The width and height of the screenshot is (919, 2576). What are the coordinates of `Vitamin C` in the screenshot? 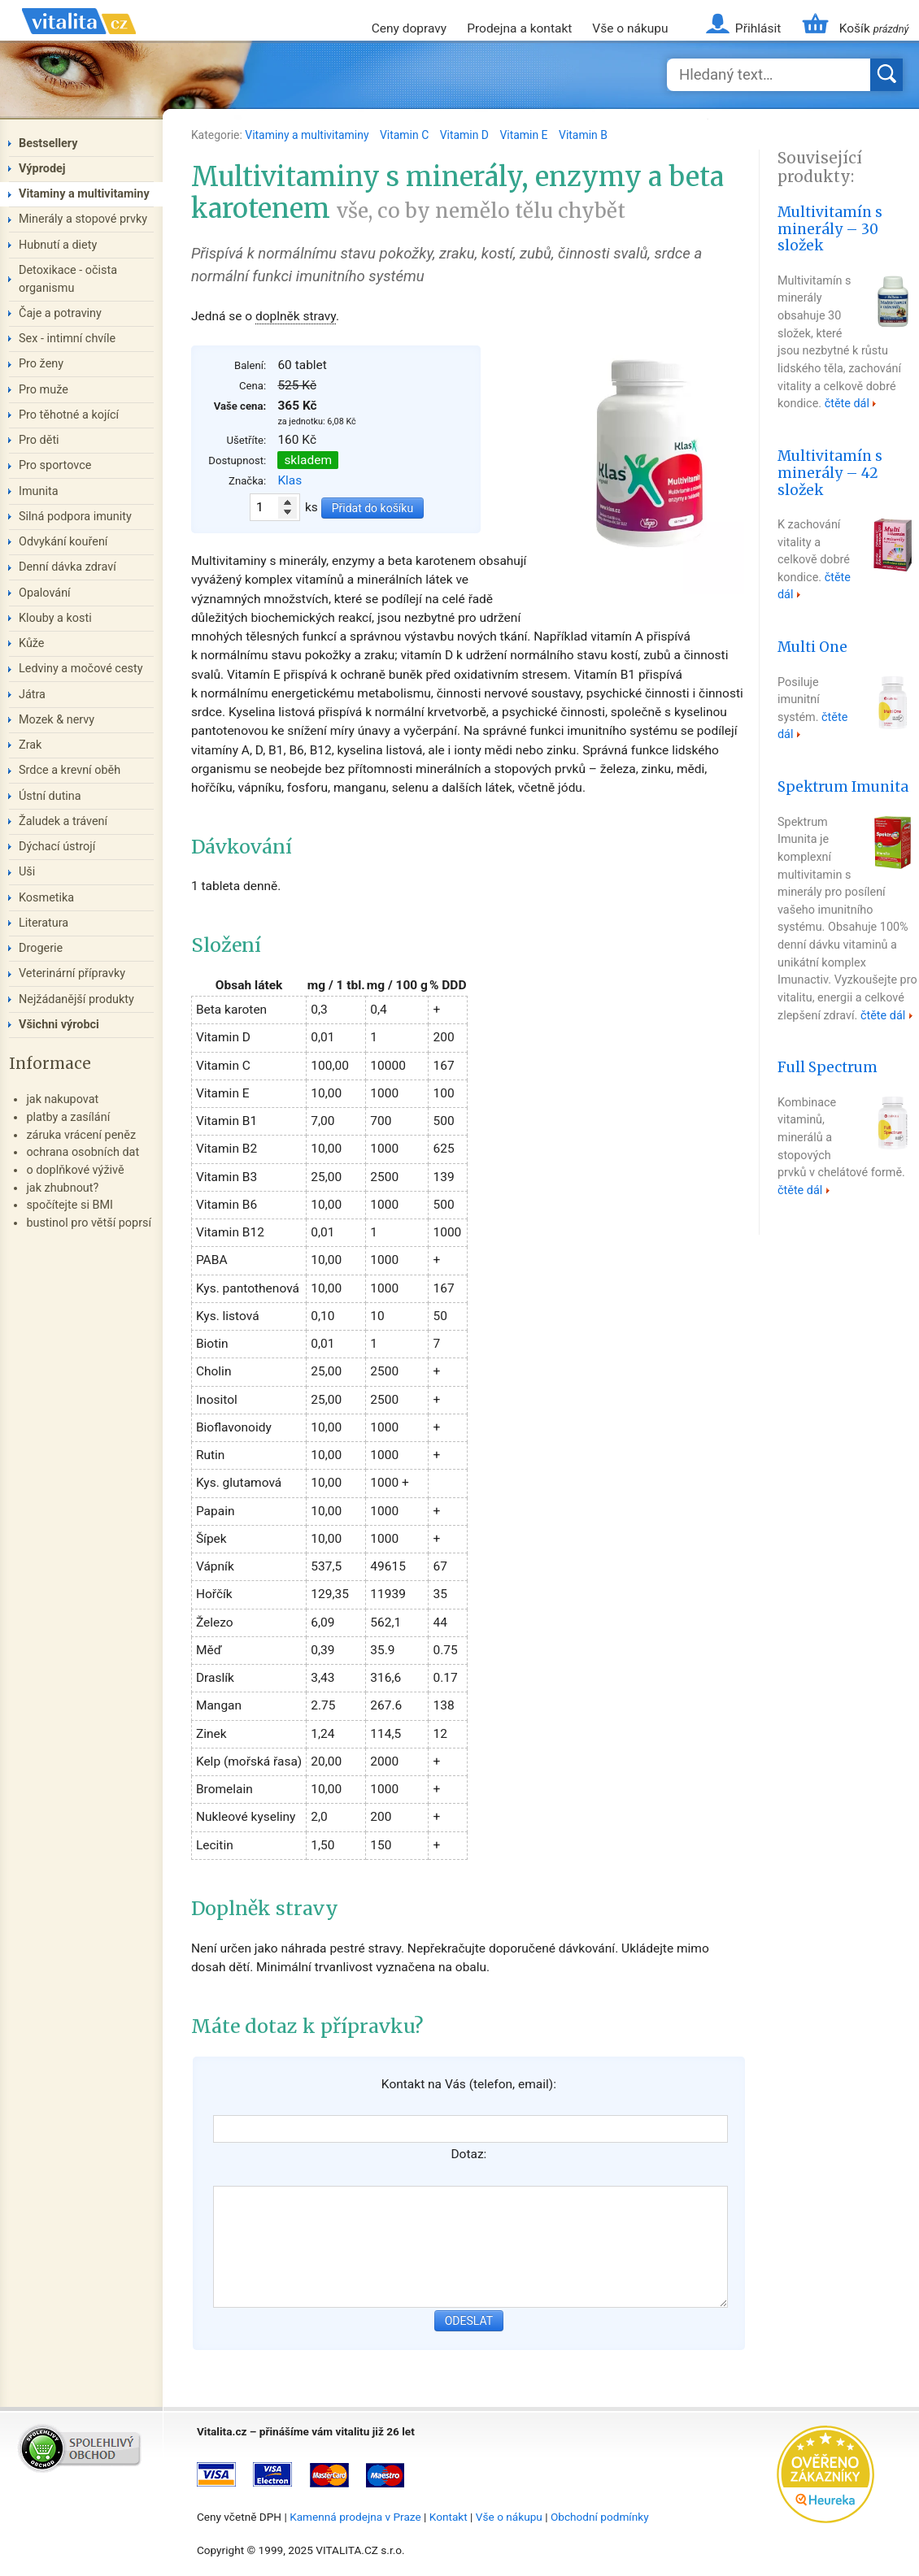 It's located at (406, 134).